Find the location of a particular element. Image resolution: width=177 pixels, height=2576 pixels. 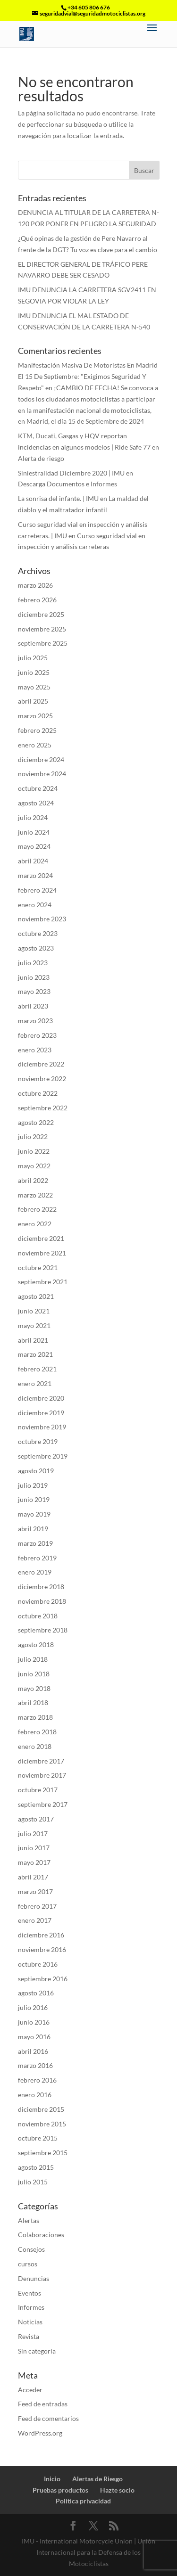

junio 2023 is located at coordinates (34, 977).